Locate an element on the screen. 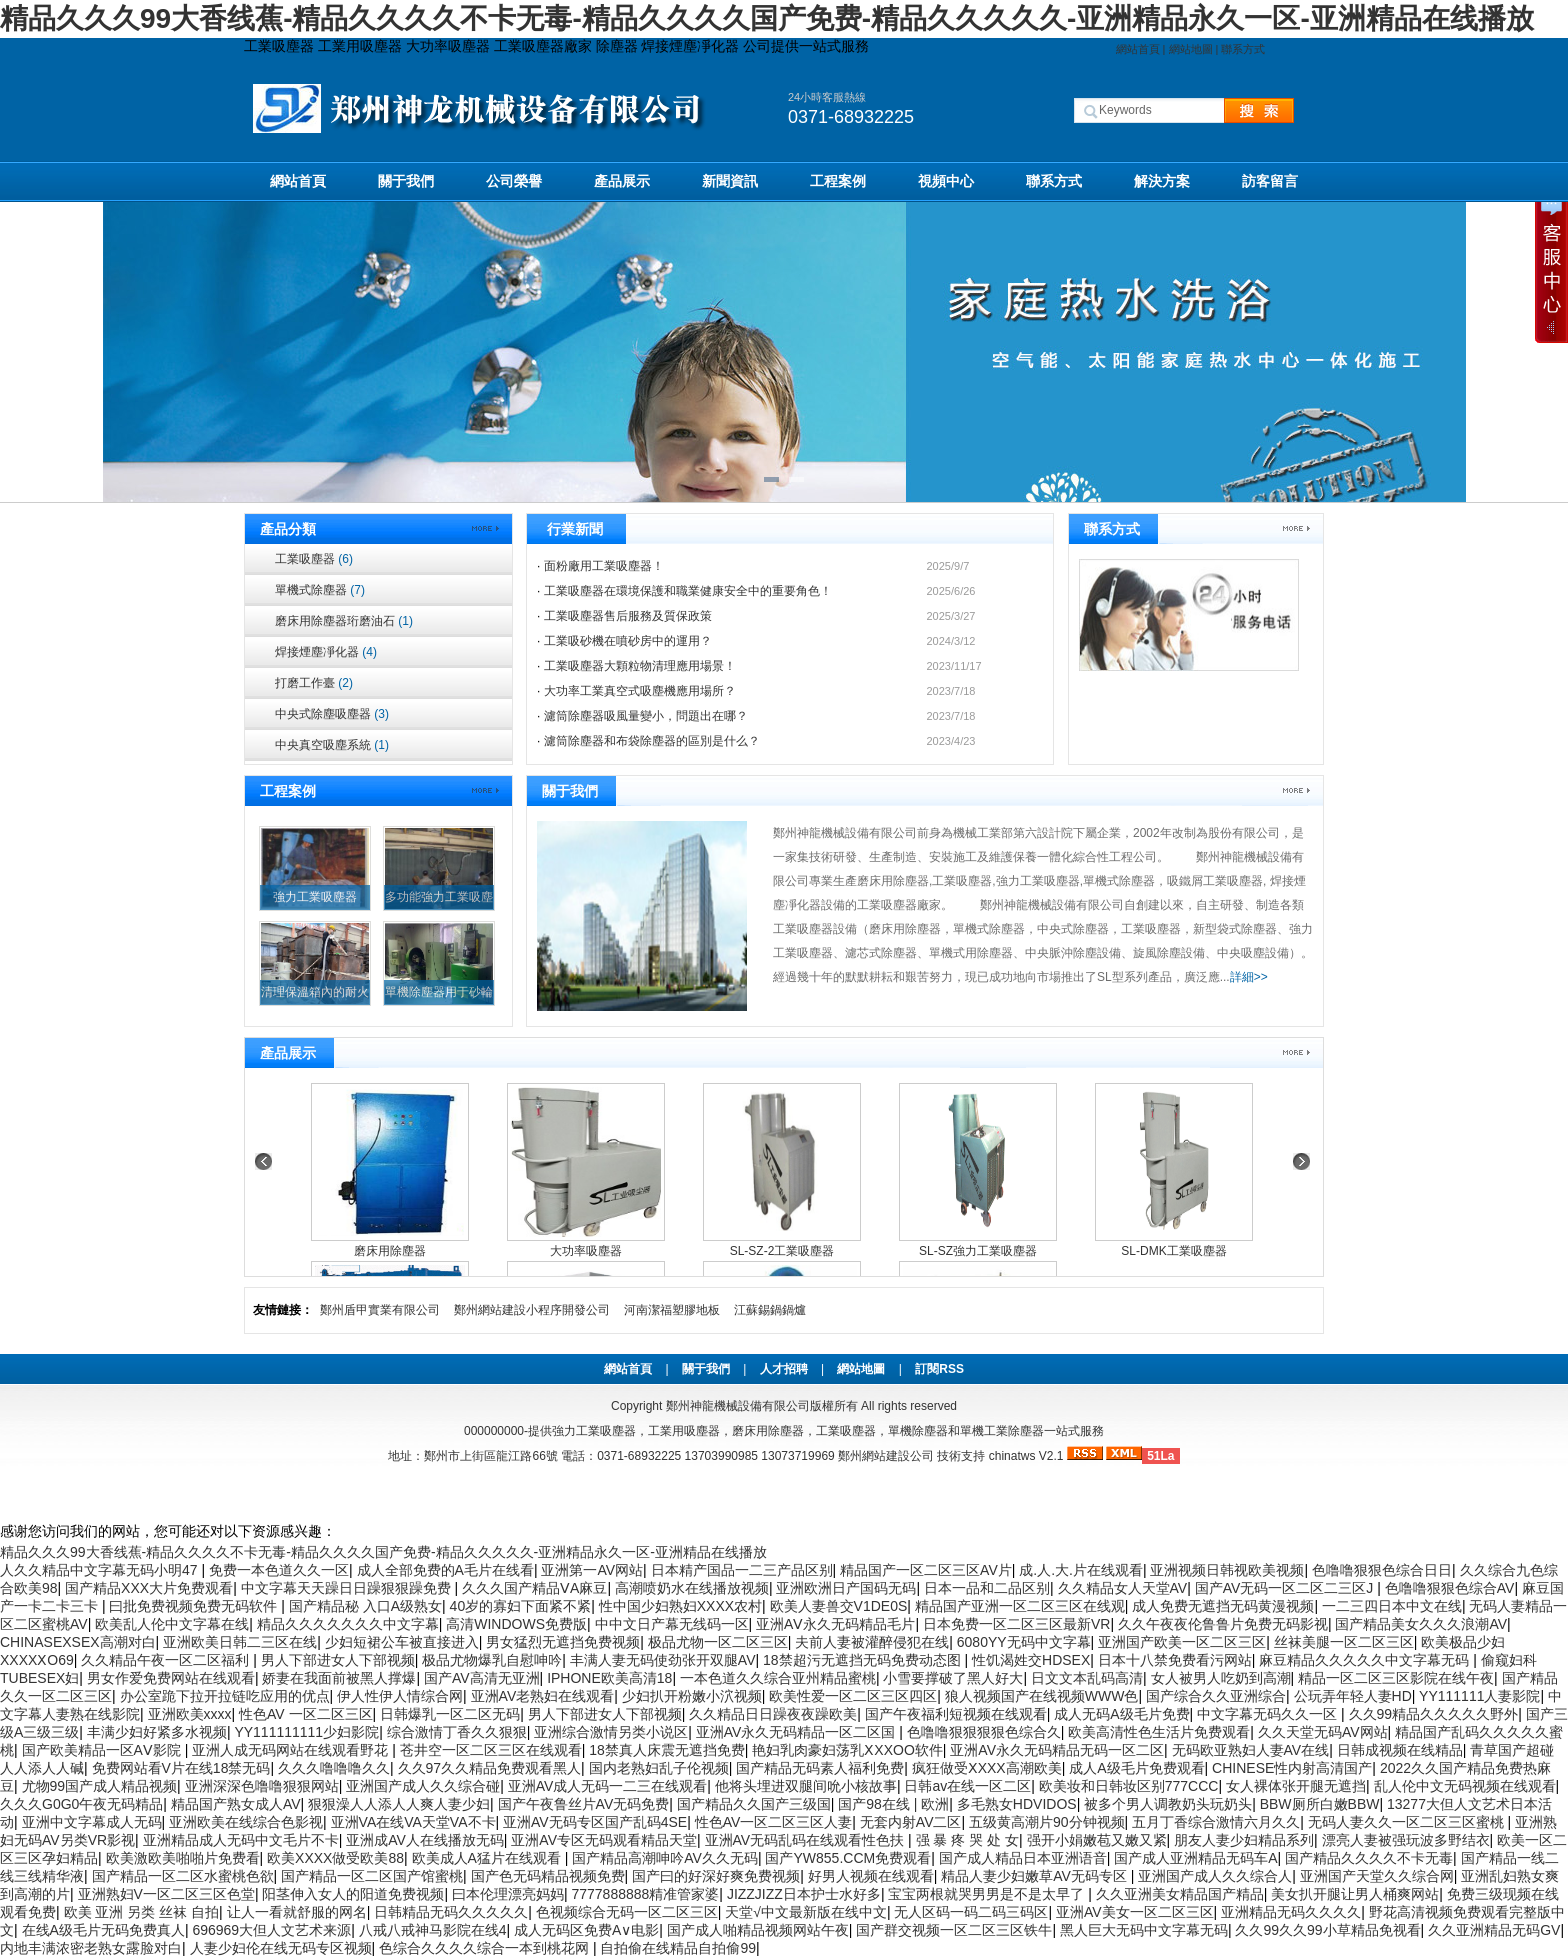 The image size is (1568, 1958). 工業吸塵器售后服務及質保政策 is located at coordinates (628, 616).